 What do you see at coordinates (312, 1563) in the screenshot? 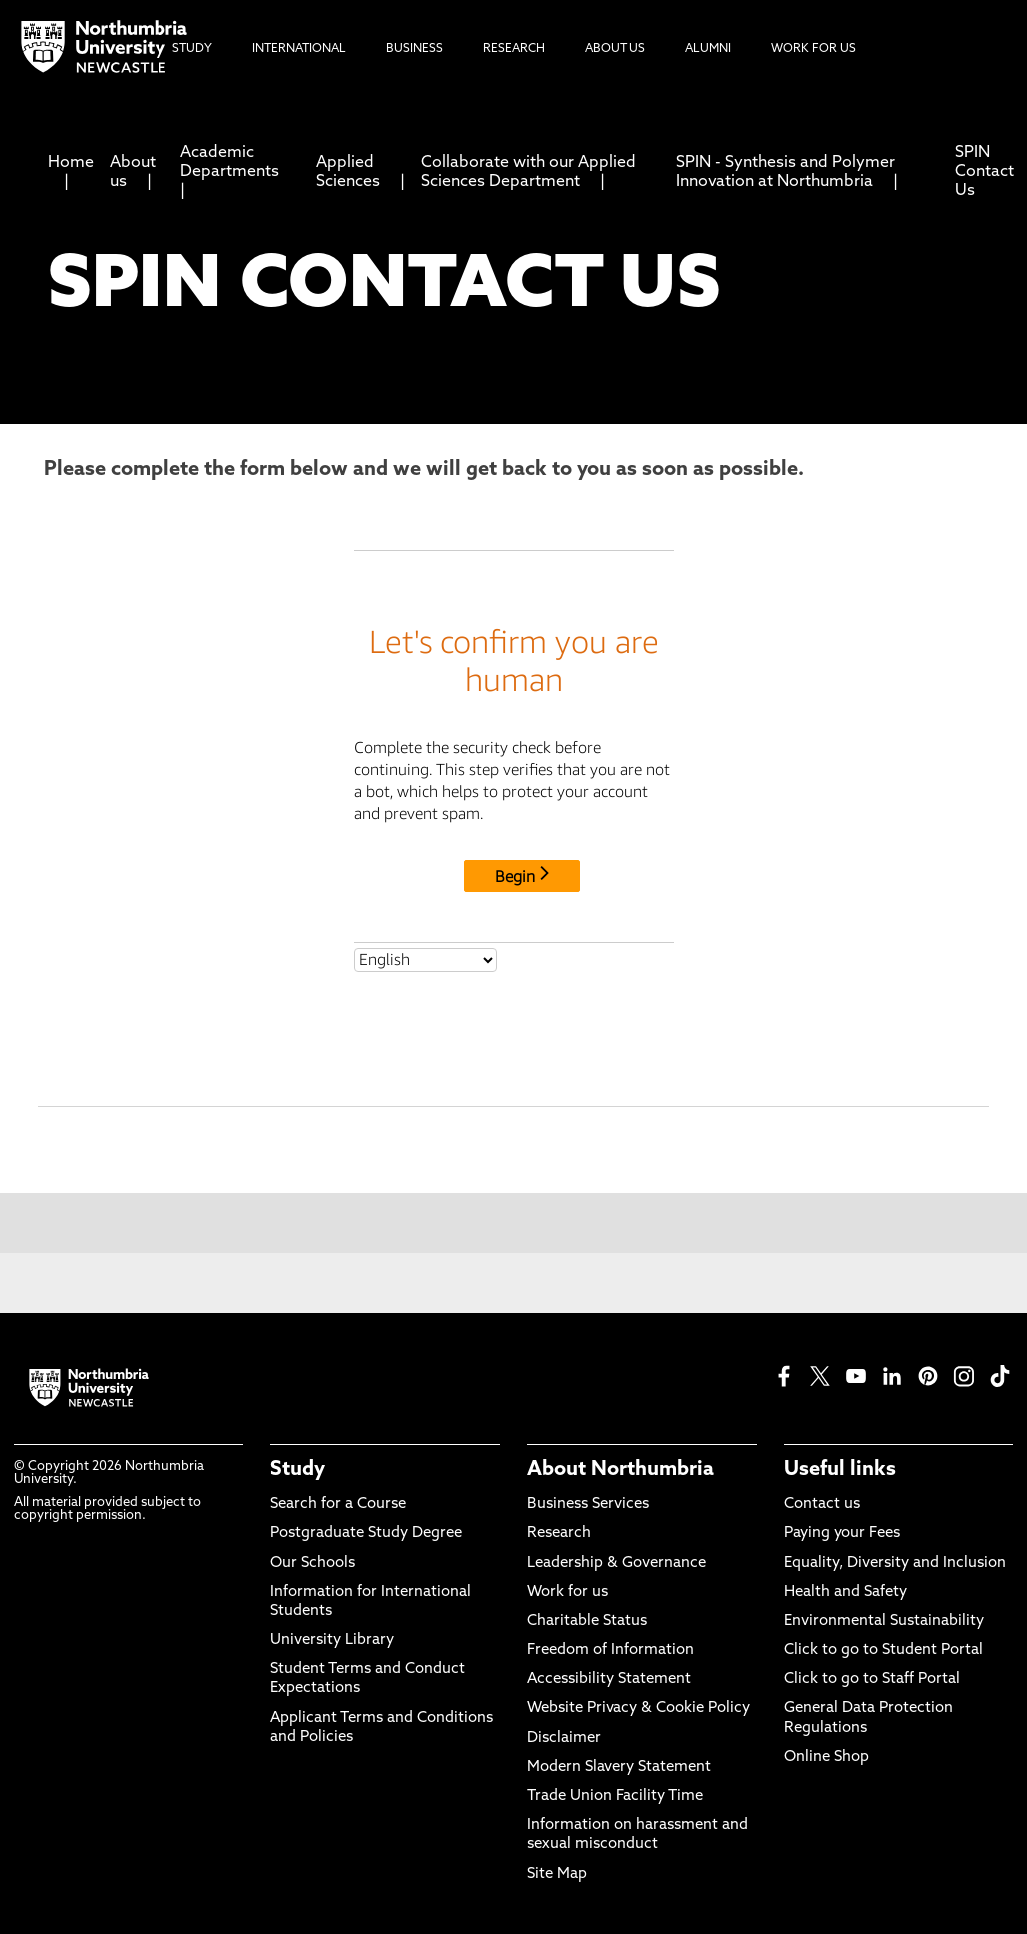
I see `Our Schools` at bounding box center [312, 1563].